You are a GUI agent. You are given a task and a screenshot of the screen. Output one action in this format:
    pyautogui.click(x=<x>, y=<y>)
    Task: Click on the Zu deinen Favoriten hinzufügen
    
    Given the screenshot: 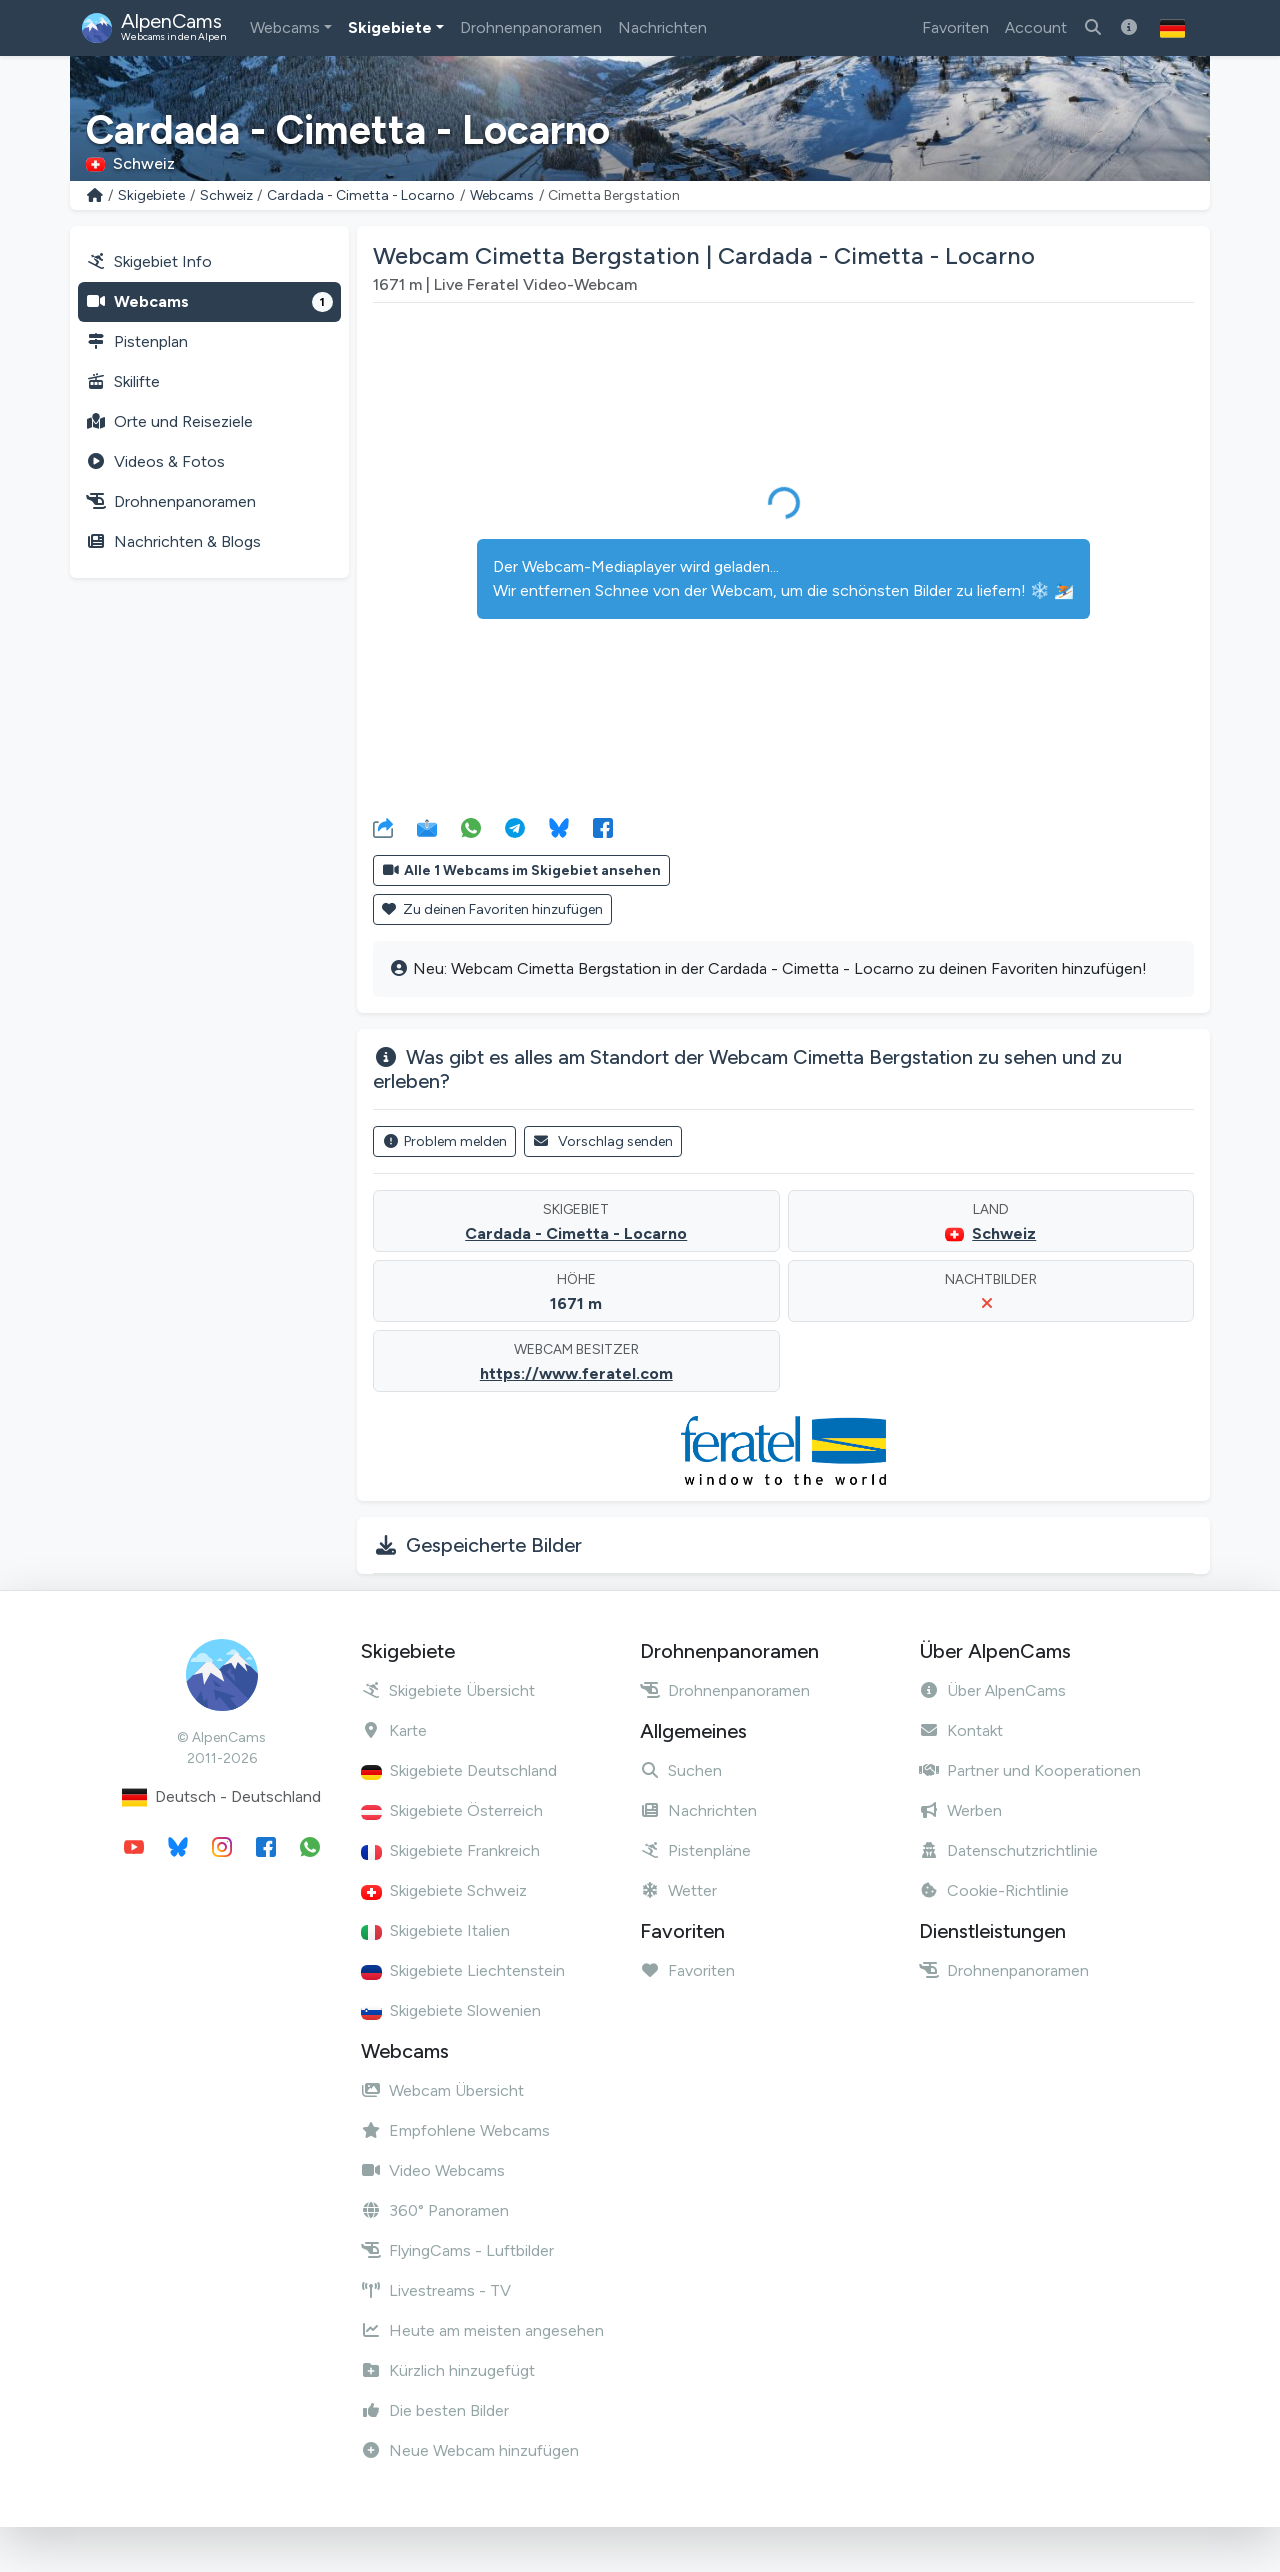 What is the action you would take?
    pyautogui.click(x=492, y=909)
    